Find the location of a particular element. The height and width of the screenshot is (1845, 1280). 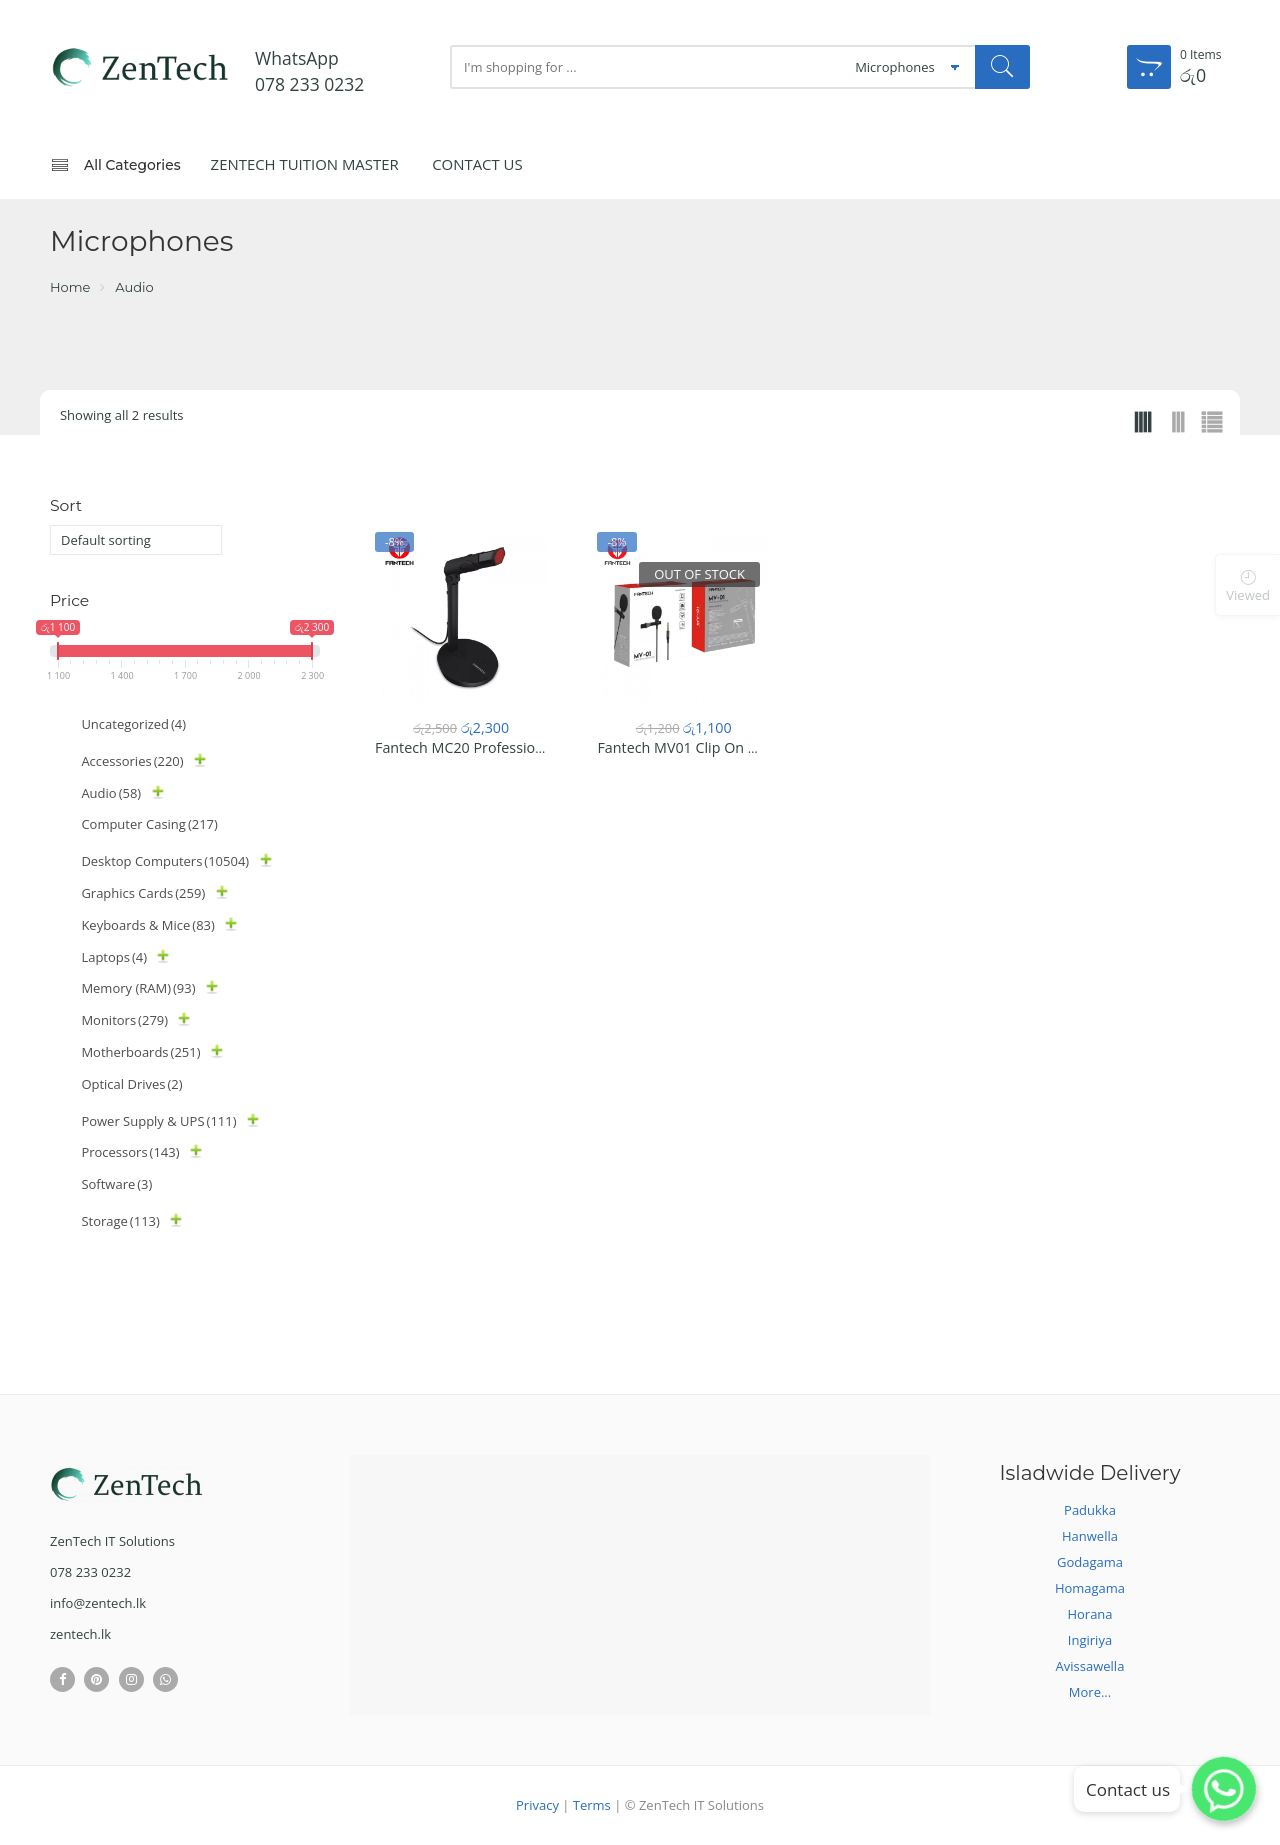

Contact Us is located at coordinates (477, 164).